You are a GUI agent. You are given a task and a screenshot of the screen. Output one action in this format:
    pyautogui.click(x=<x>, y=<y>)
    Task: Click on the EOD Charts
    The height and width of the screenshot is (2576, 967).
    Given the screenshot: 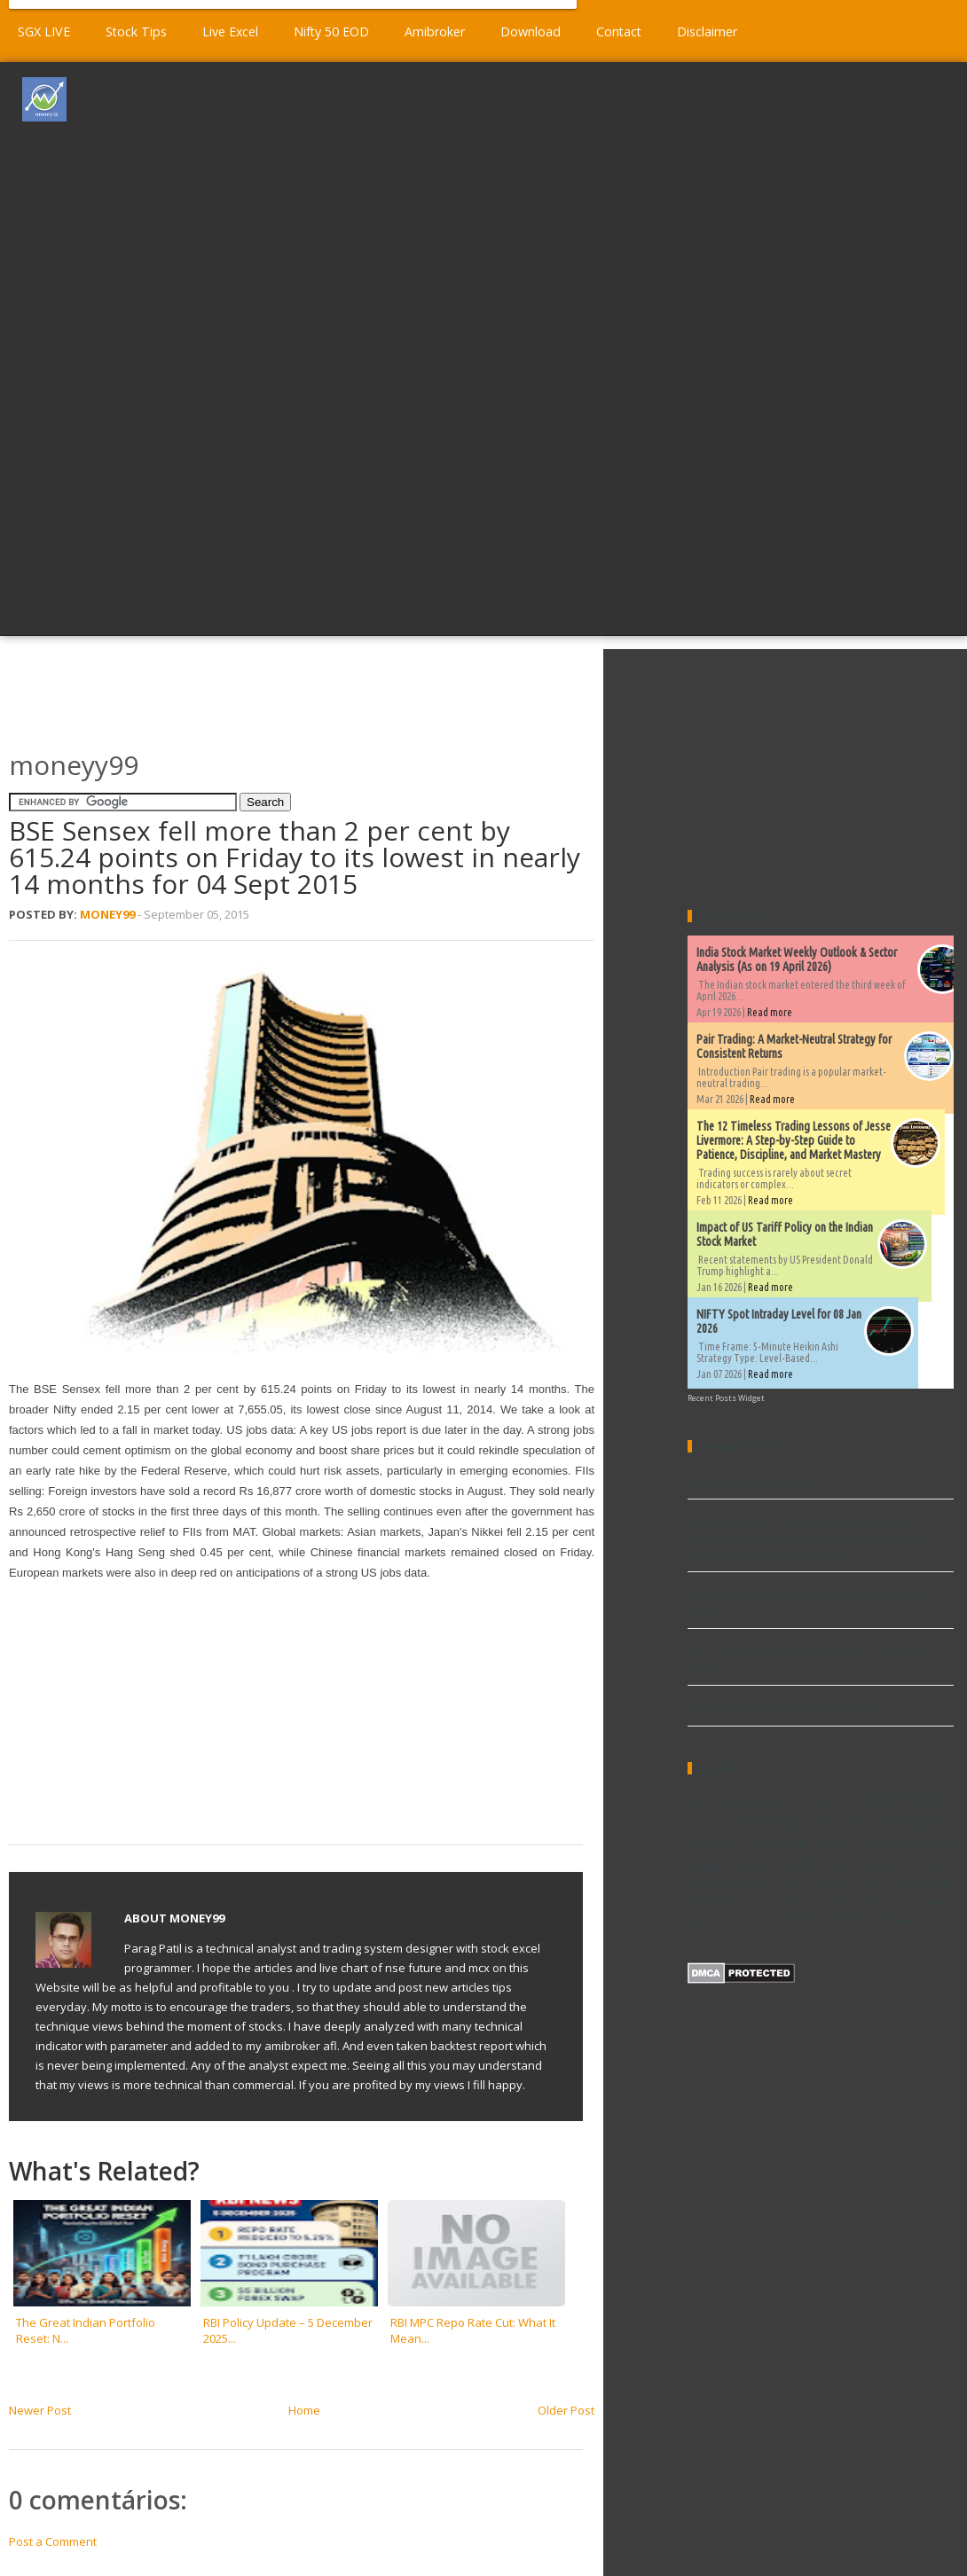 What is the action you would take?
    pyautogui.click(x=851, y=1822)
    